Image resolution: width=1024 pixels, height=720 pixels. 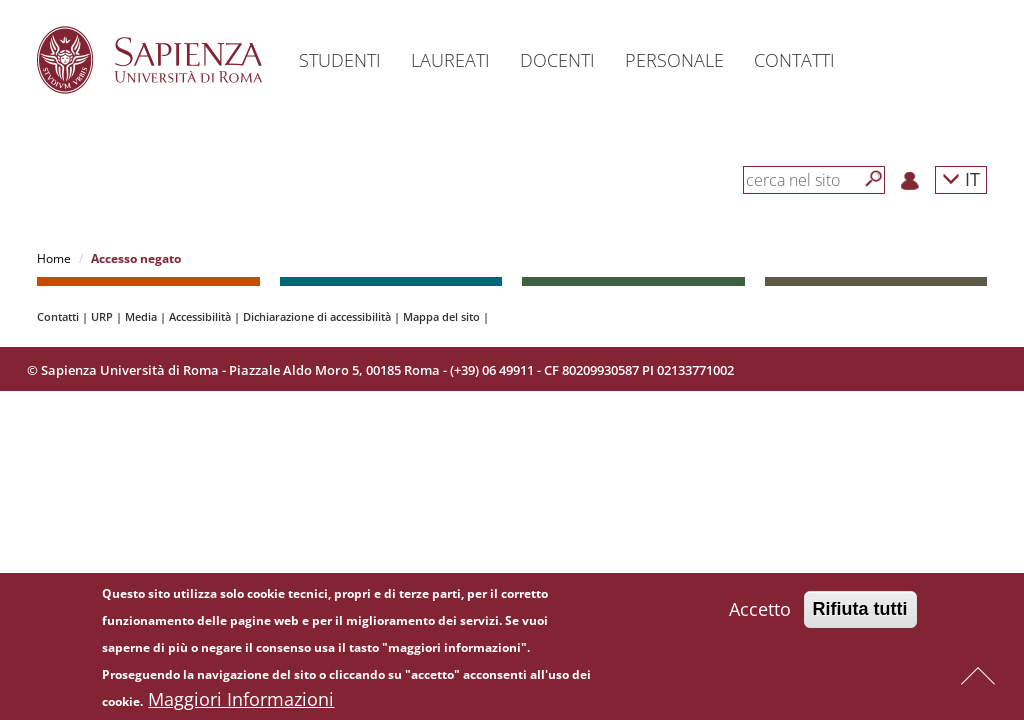 I want to click on Studenti [button], so click(x=340, y=60).